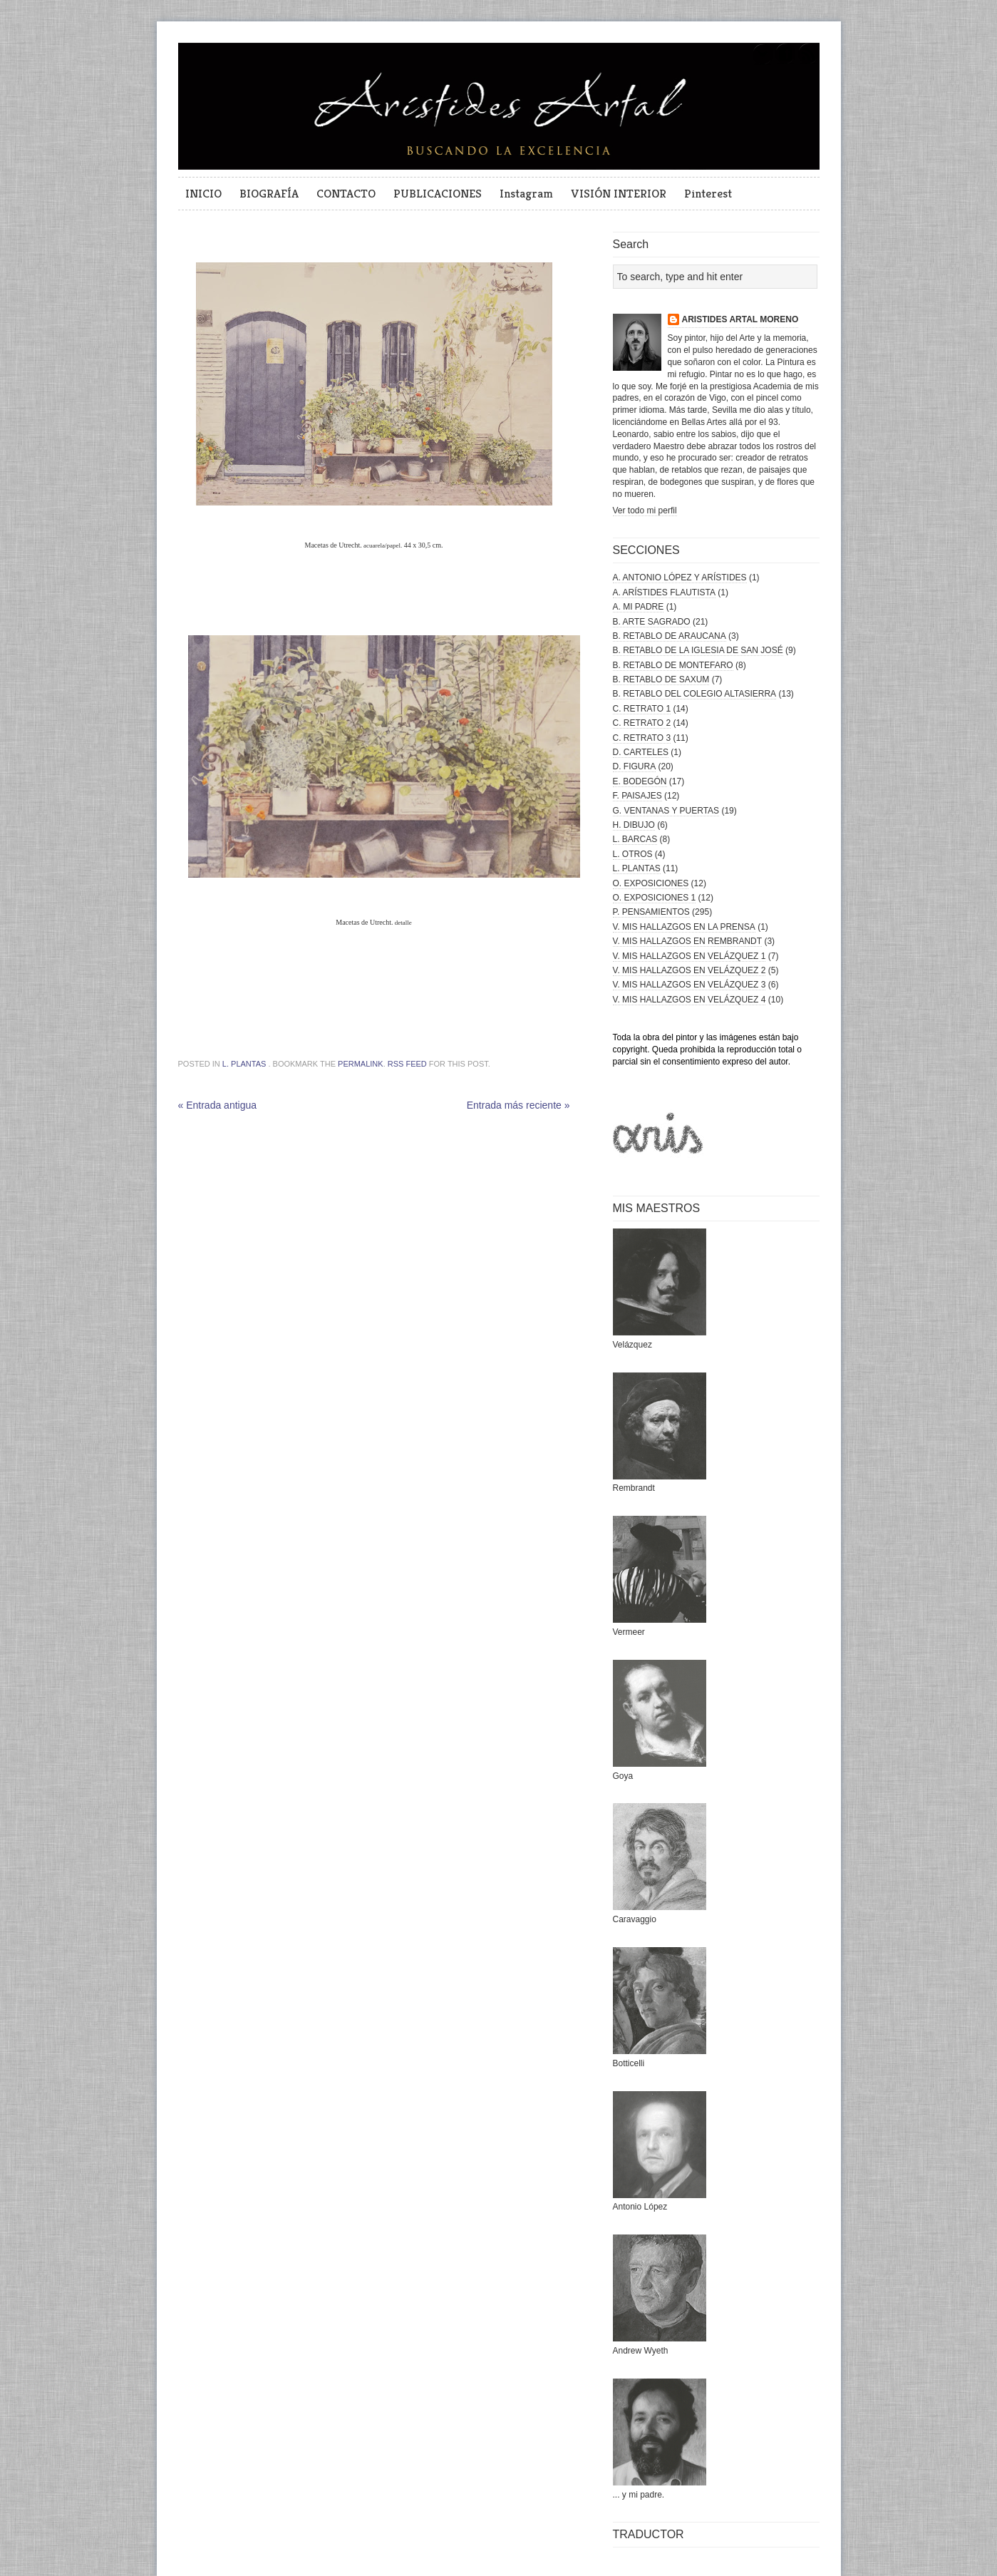 The height and width of the screenshot is (2576, 997). What do you see at coordinates (360, 1063) in the screenshot?
I see `permalink` at bounding box center [360, 1063].